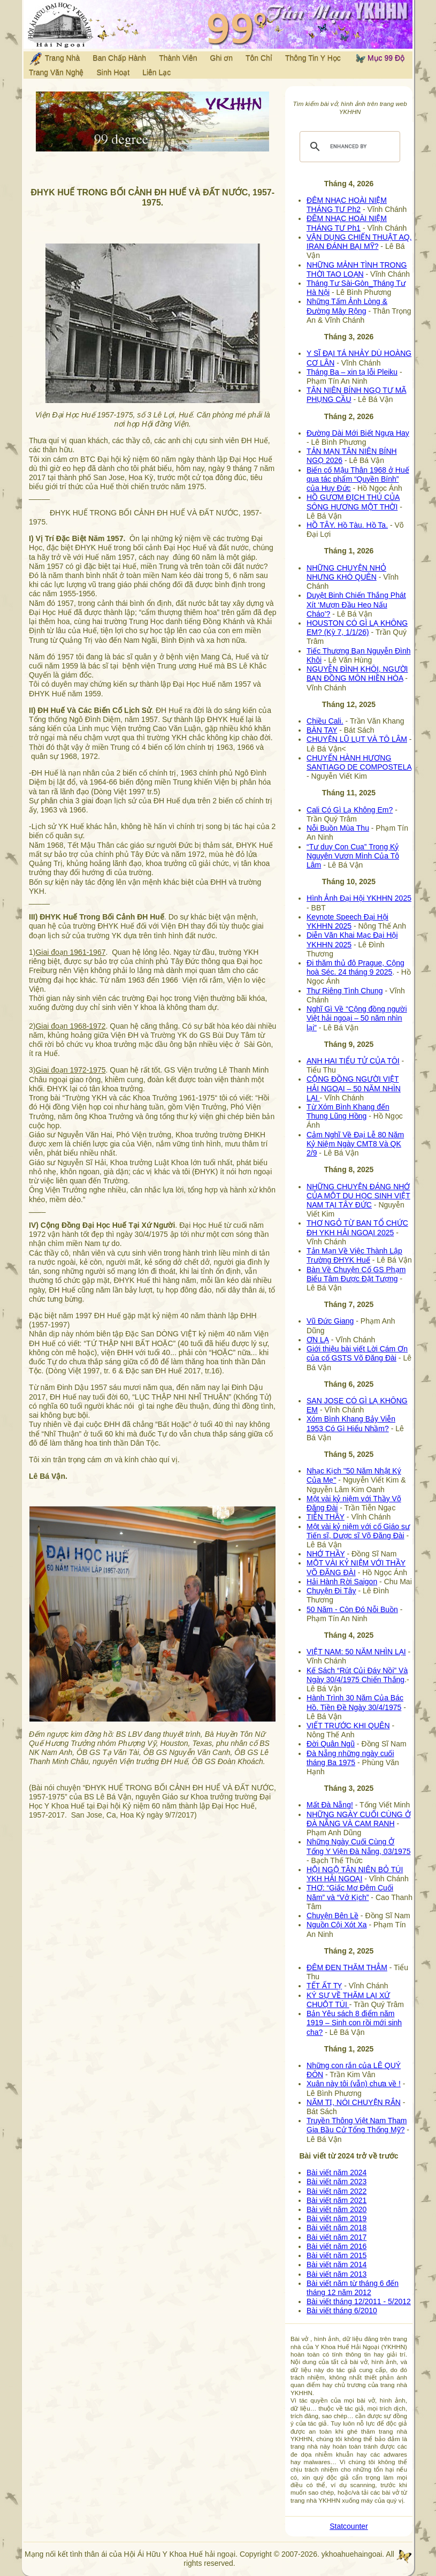 The width and height of the screenshot is (436, 2576). I want to click on Bài viết năm 2017, so click(336, 2237).